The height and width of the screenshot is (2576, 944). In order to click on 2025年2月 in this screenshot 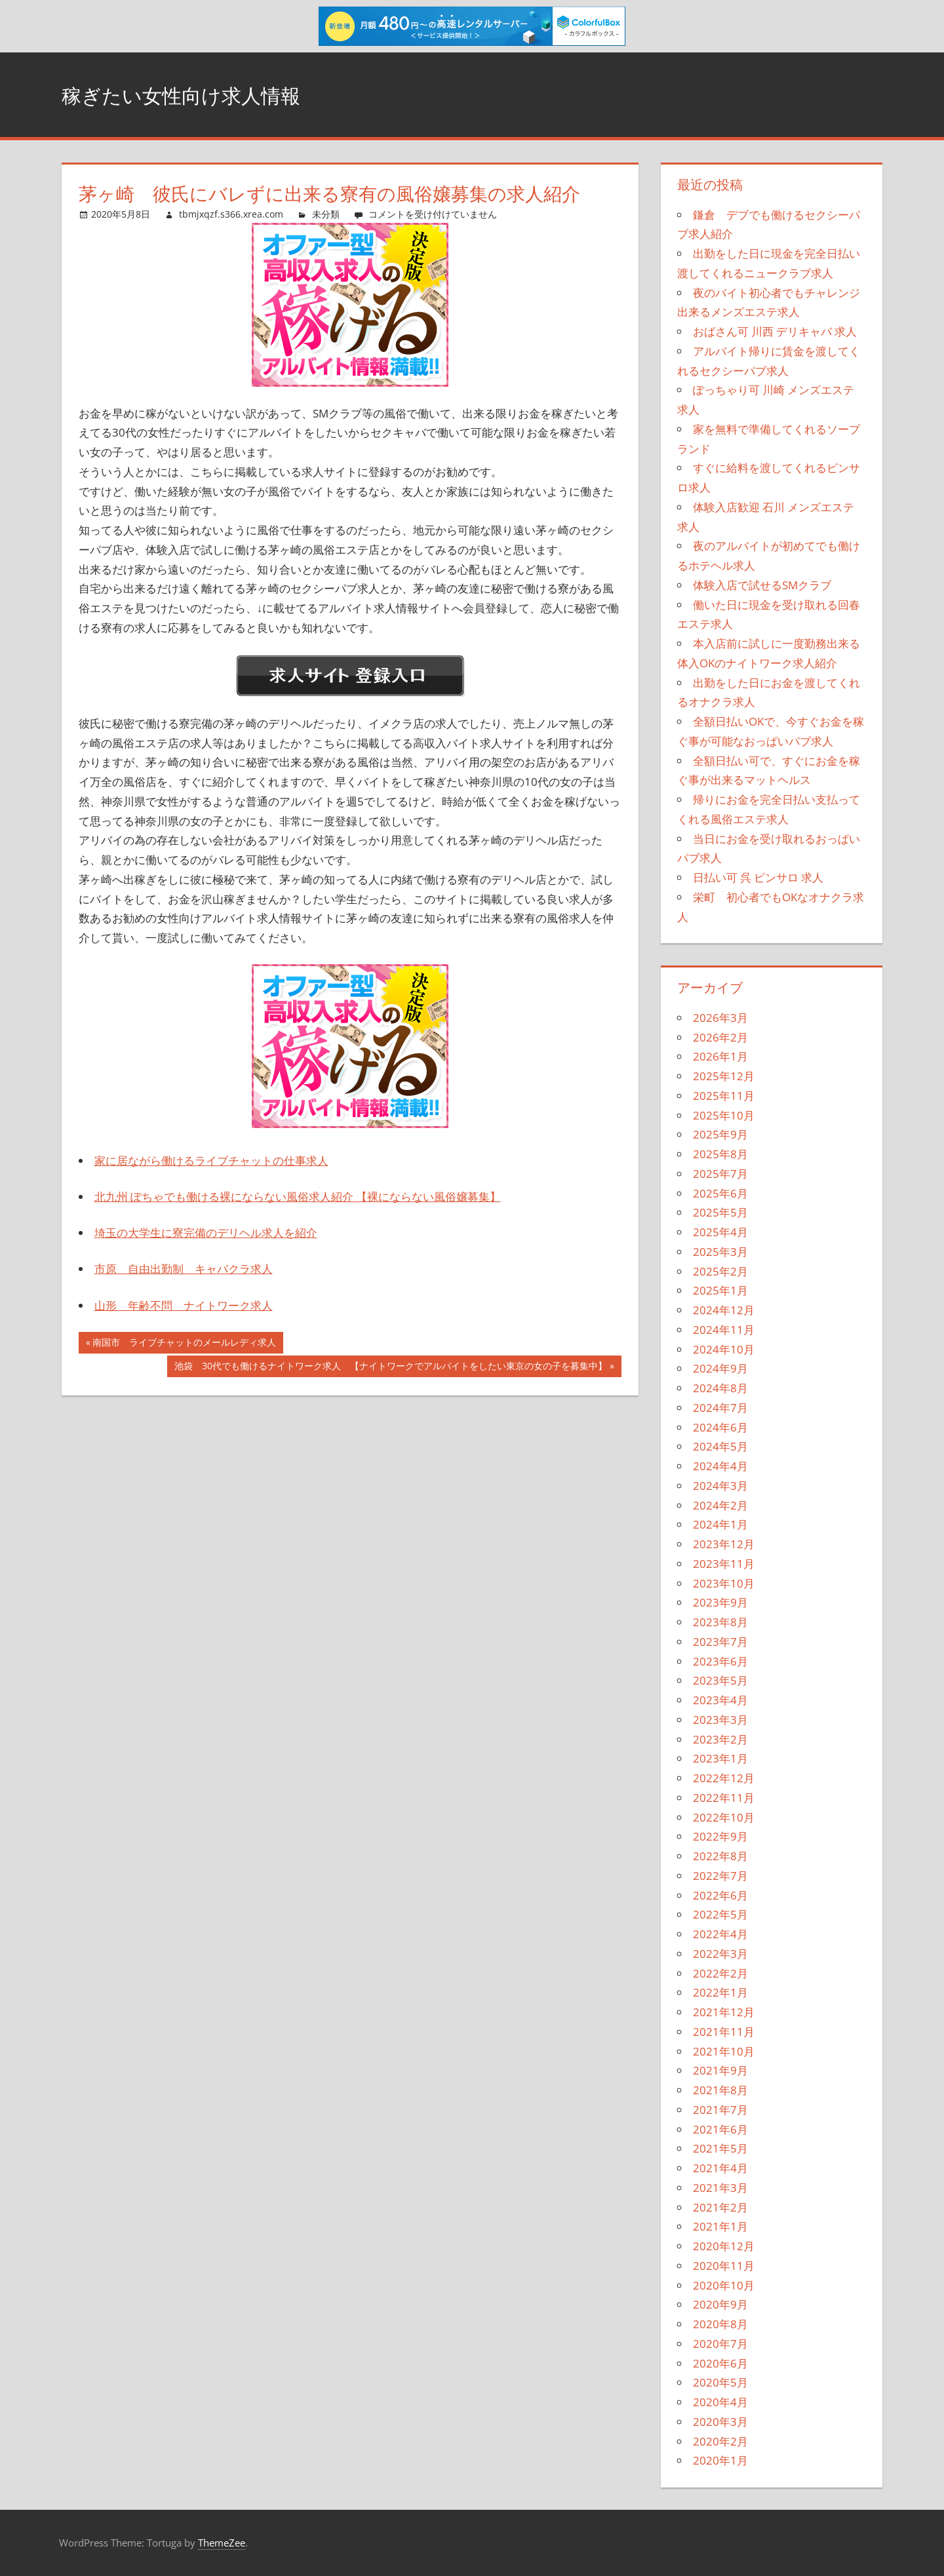, I will do `click(720, 1271)`.